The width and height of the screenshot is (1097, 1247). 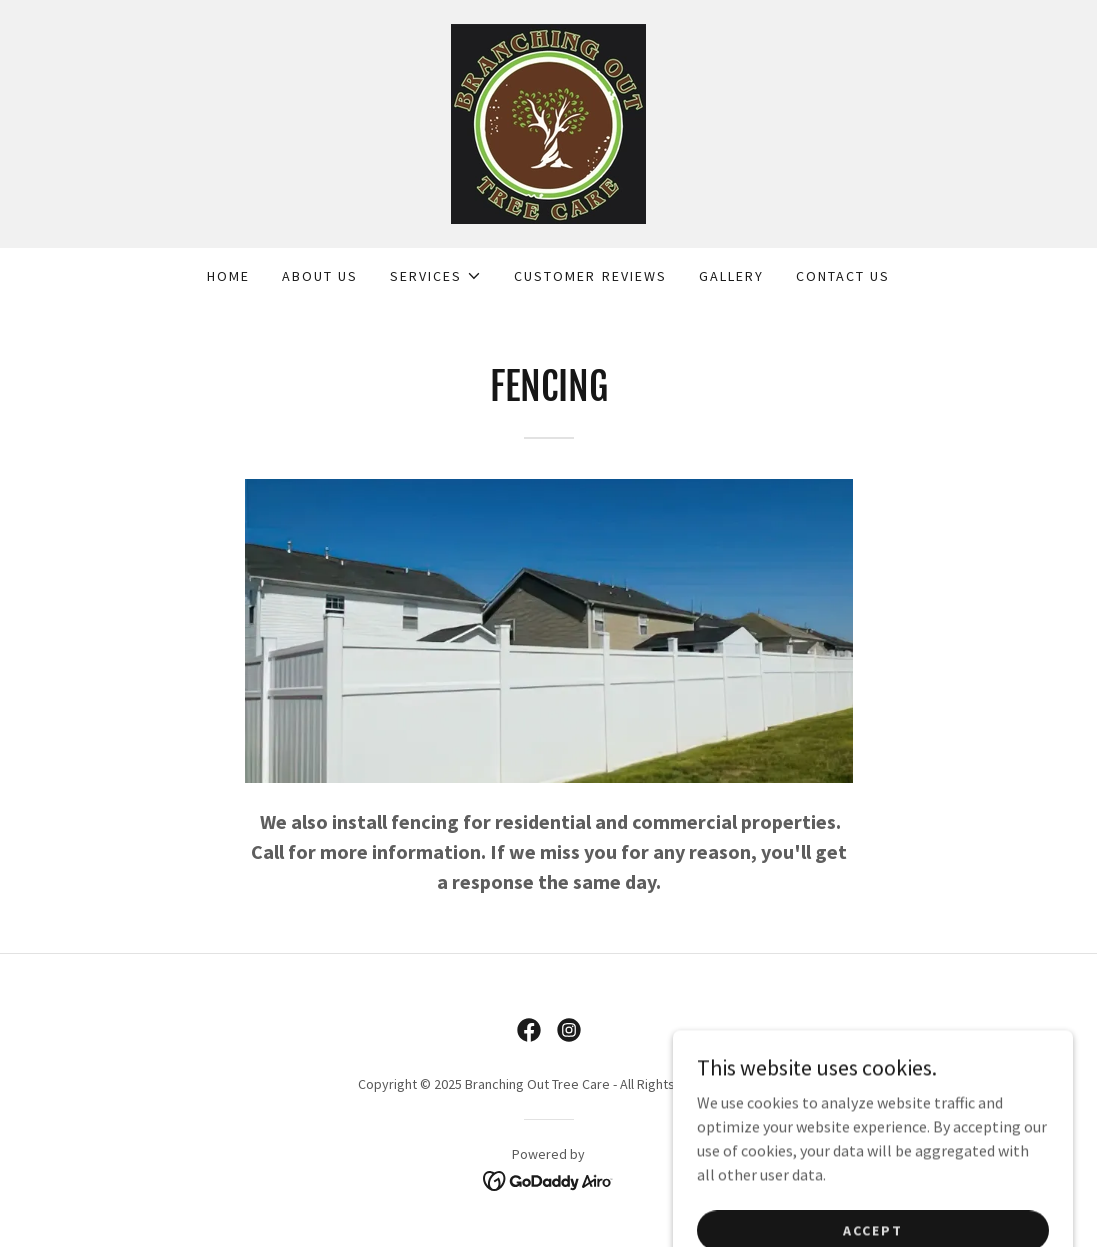 I want to click on Home [link], so click(x=228, y=276).